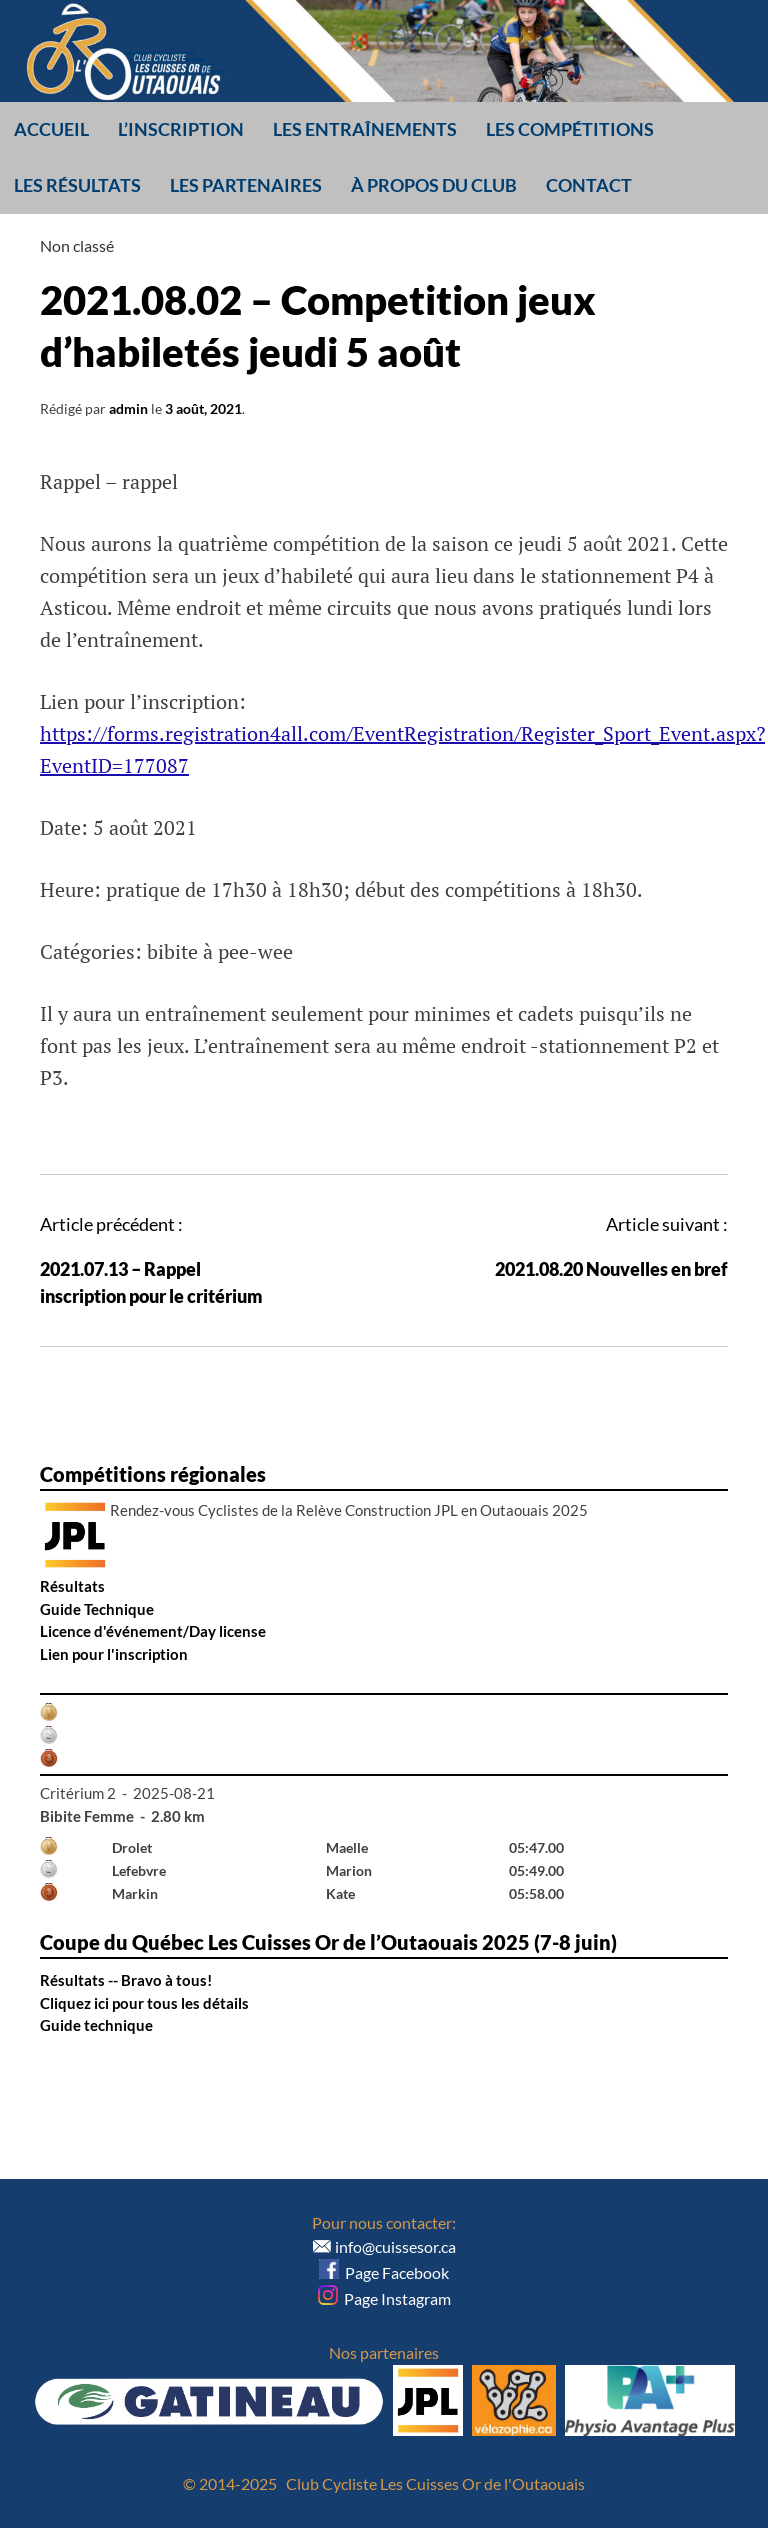 This screenshot has height=2528, width=768. Describe the element at coordinates (384, 2272) in the screenshot. I see `Page Facebook` at that location.